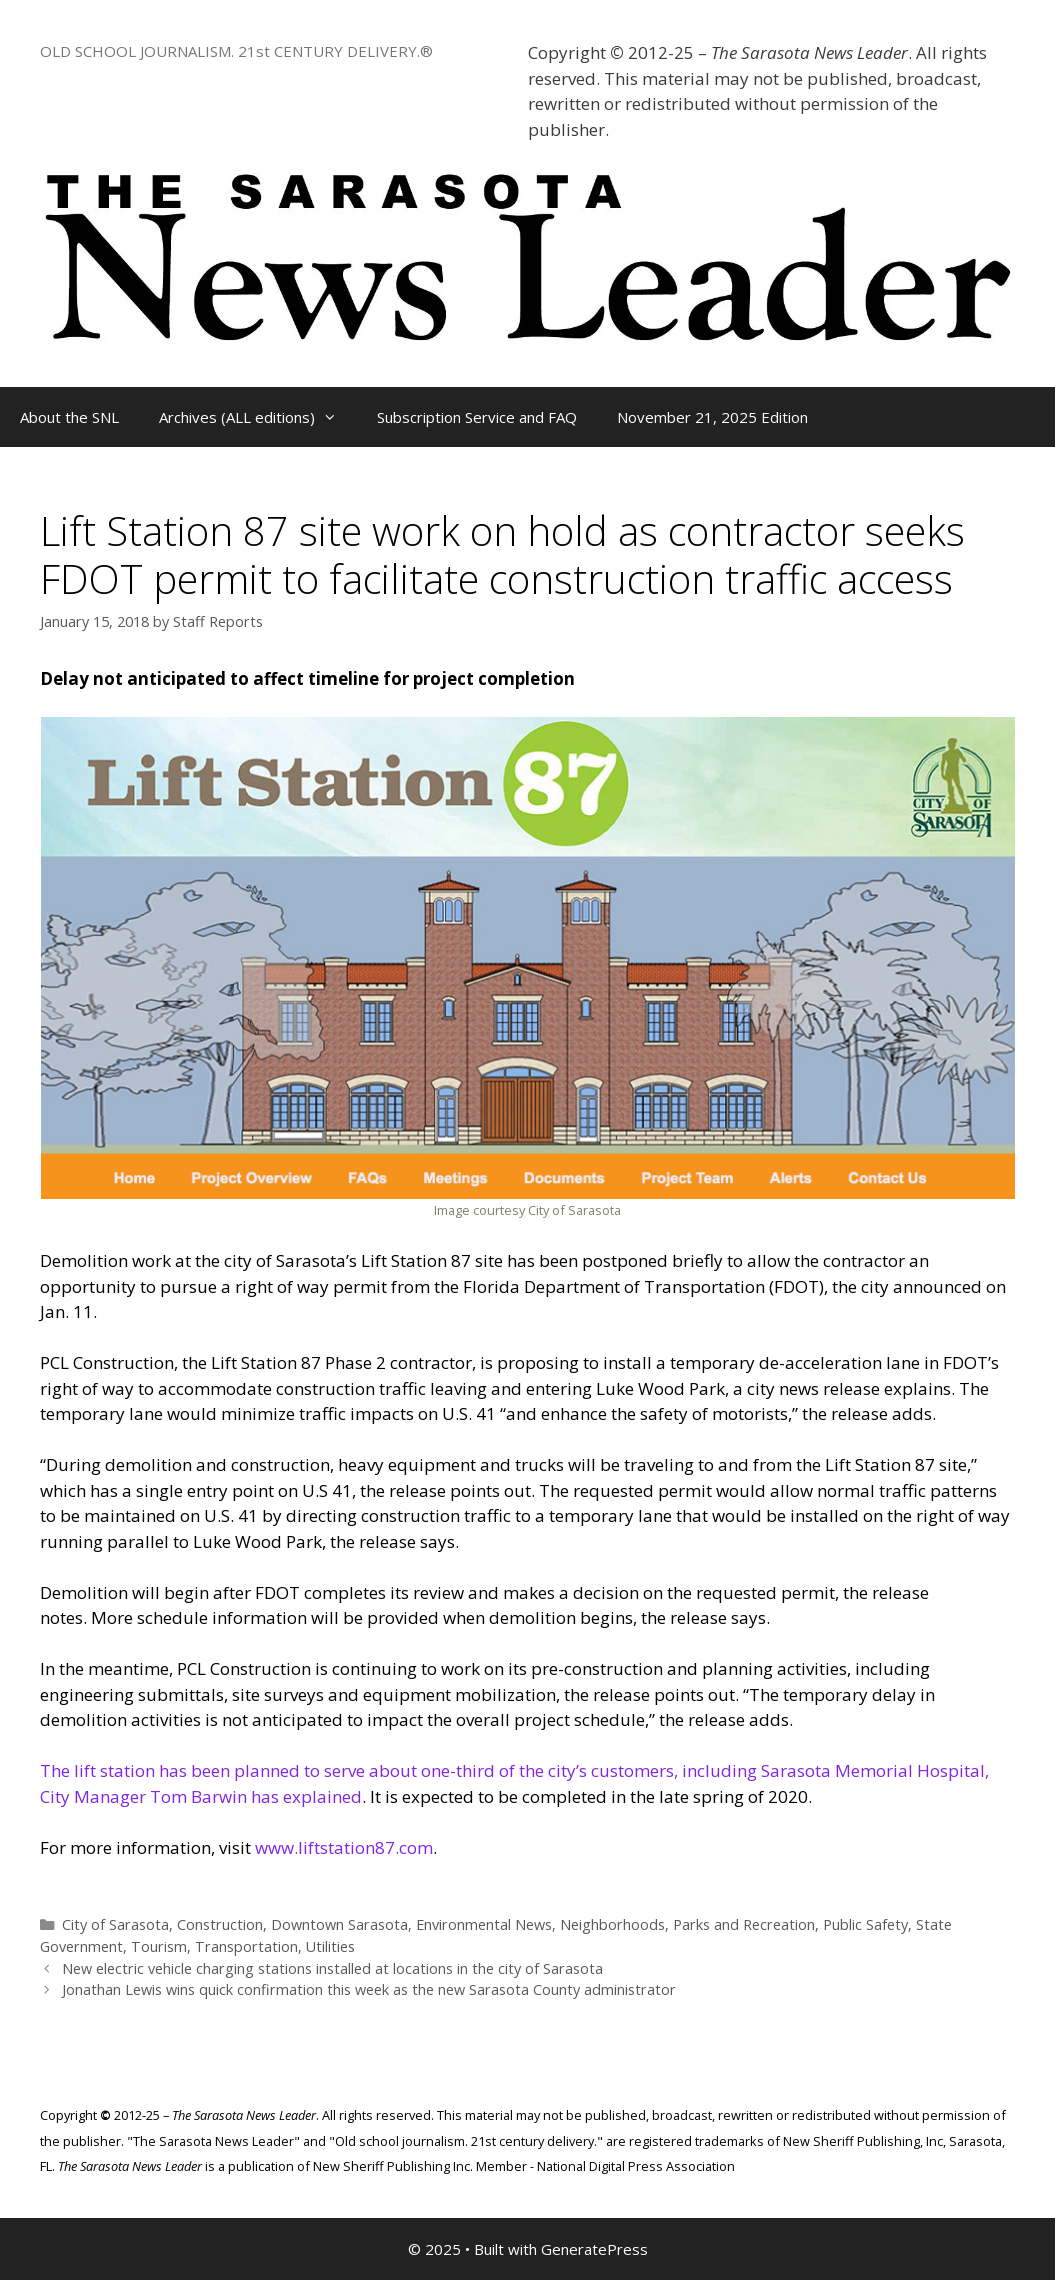  I want to click on Construction, so click(220, 1924).